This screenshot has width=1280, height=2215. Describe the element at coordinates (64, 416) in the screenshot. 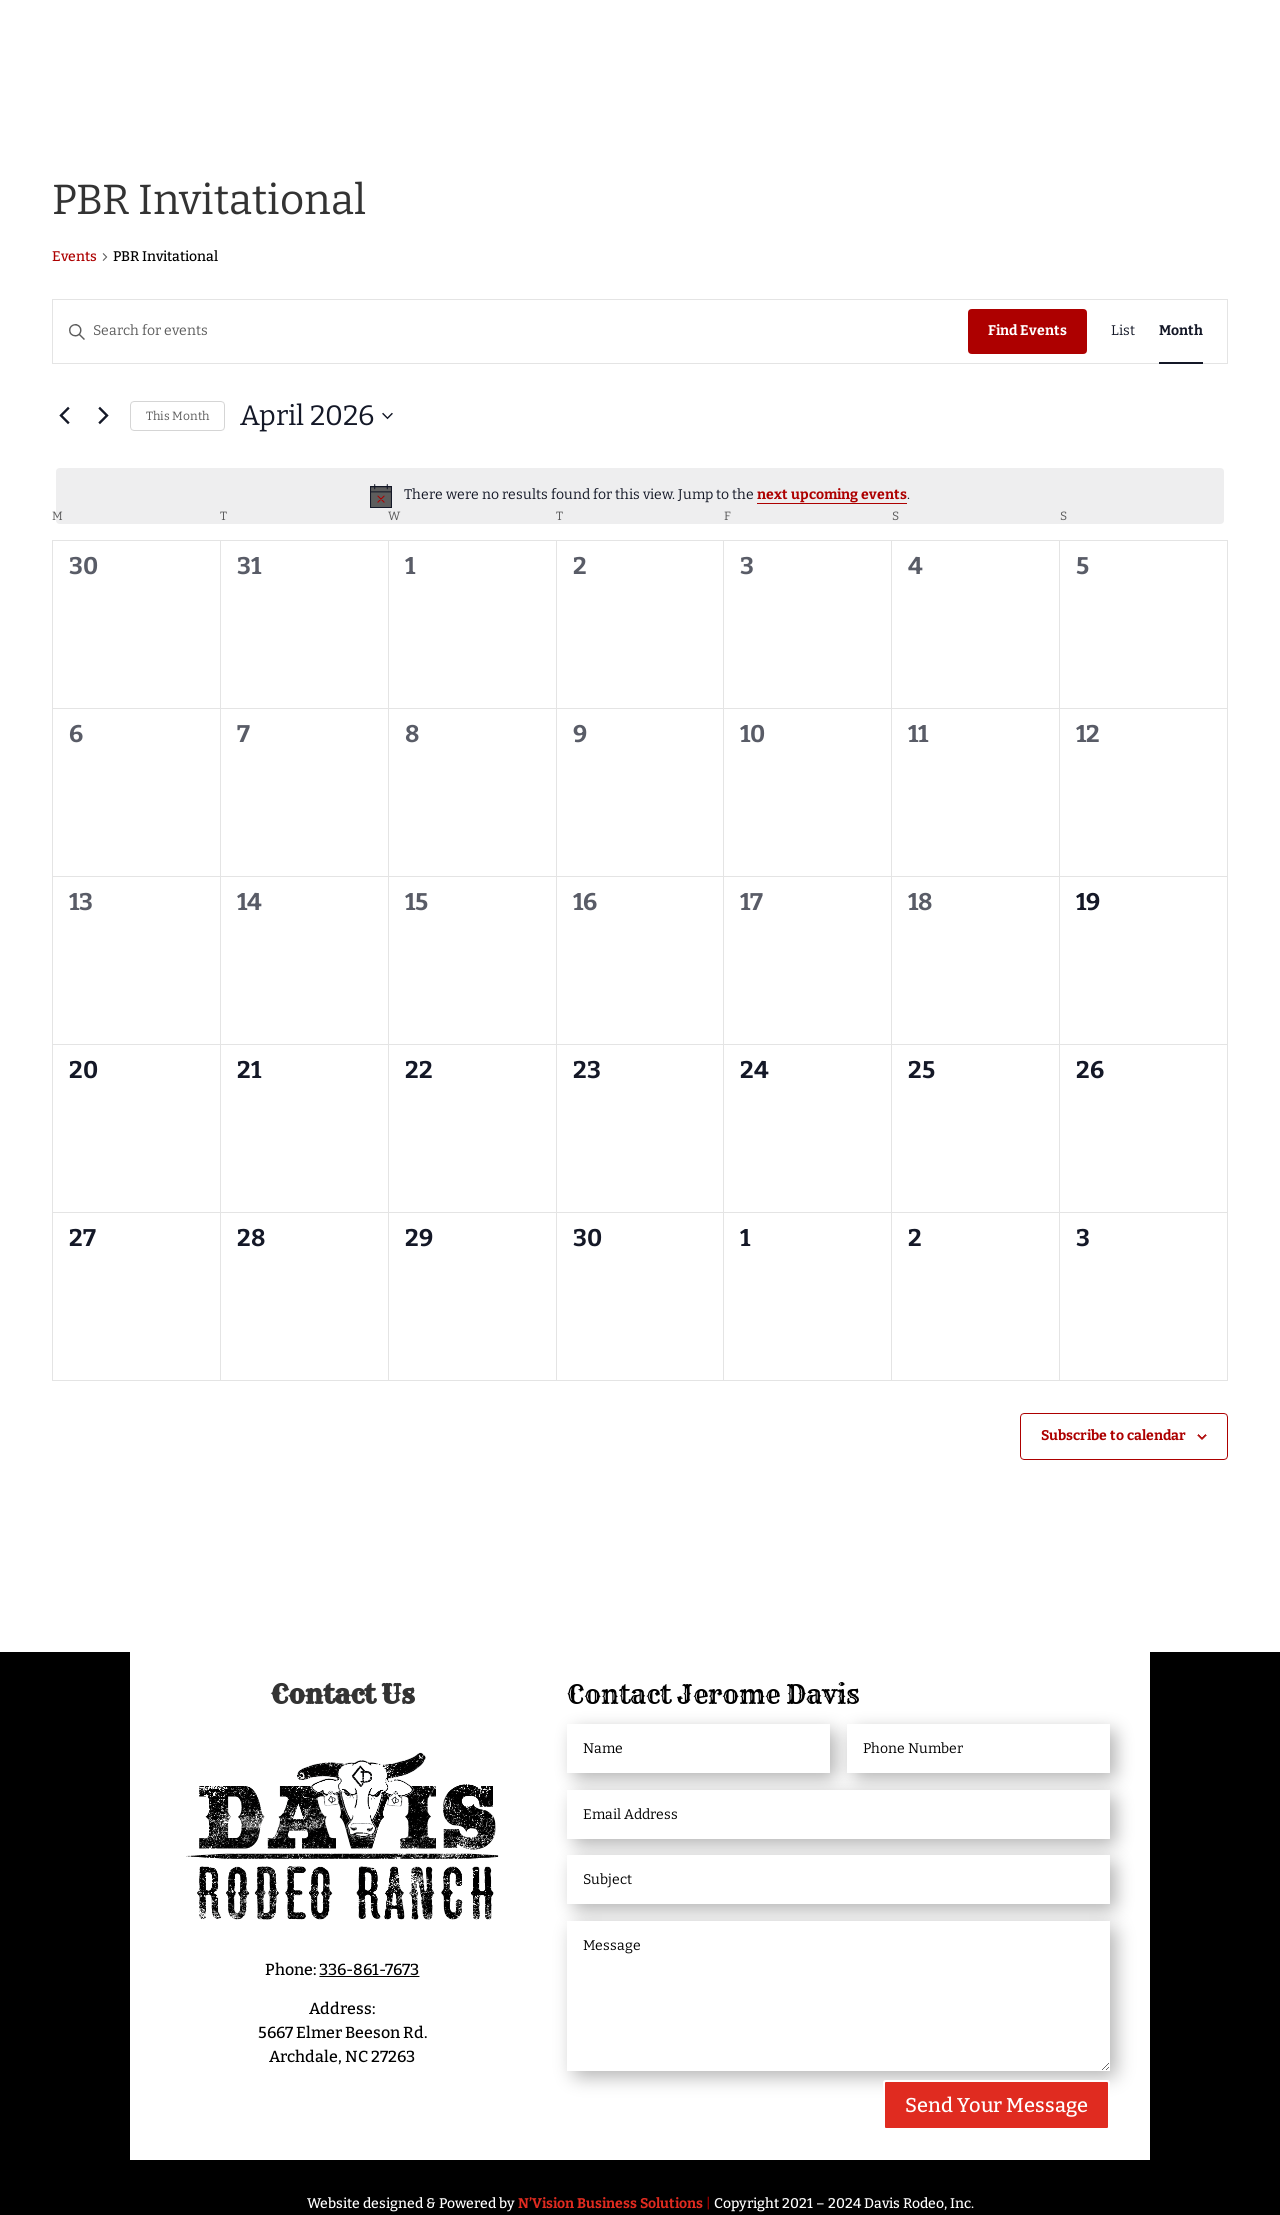

I see `[Previous month]` at that location.